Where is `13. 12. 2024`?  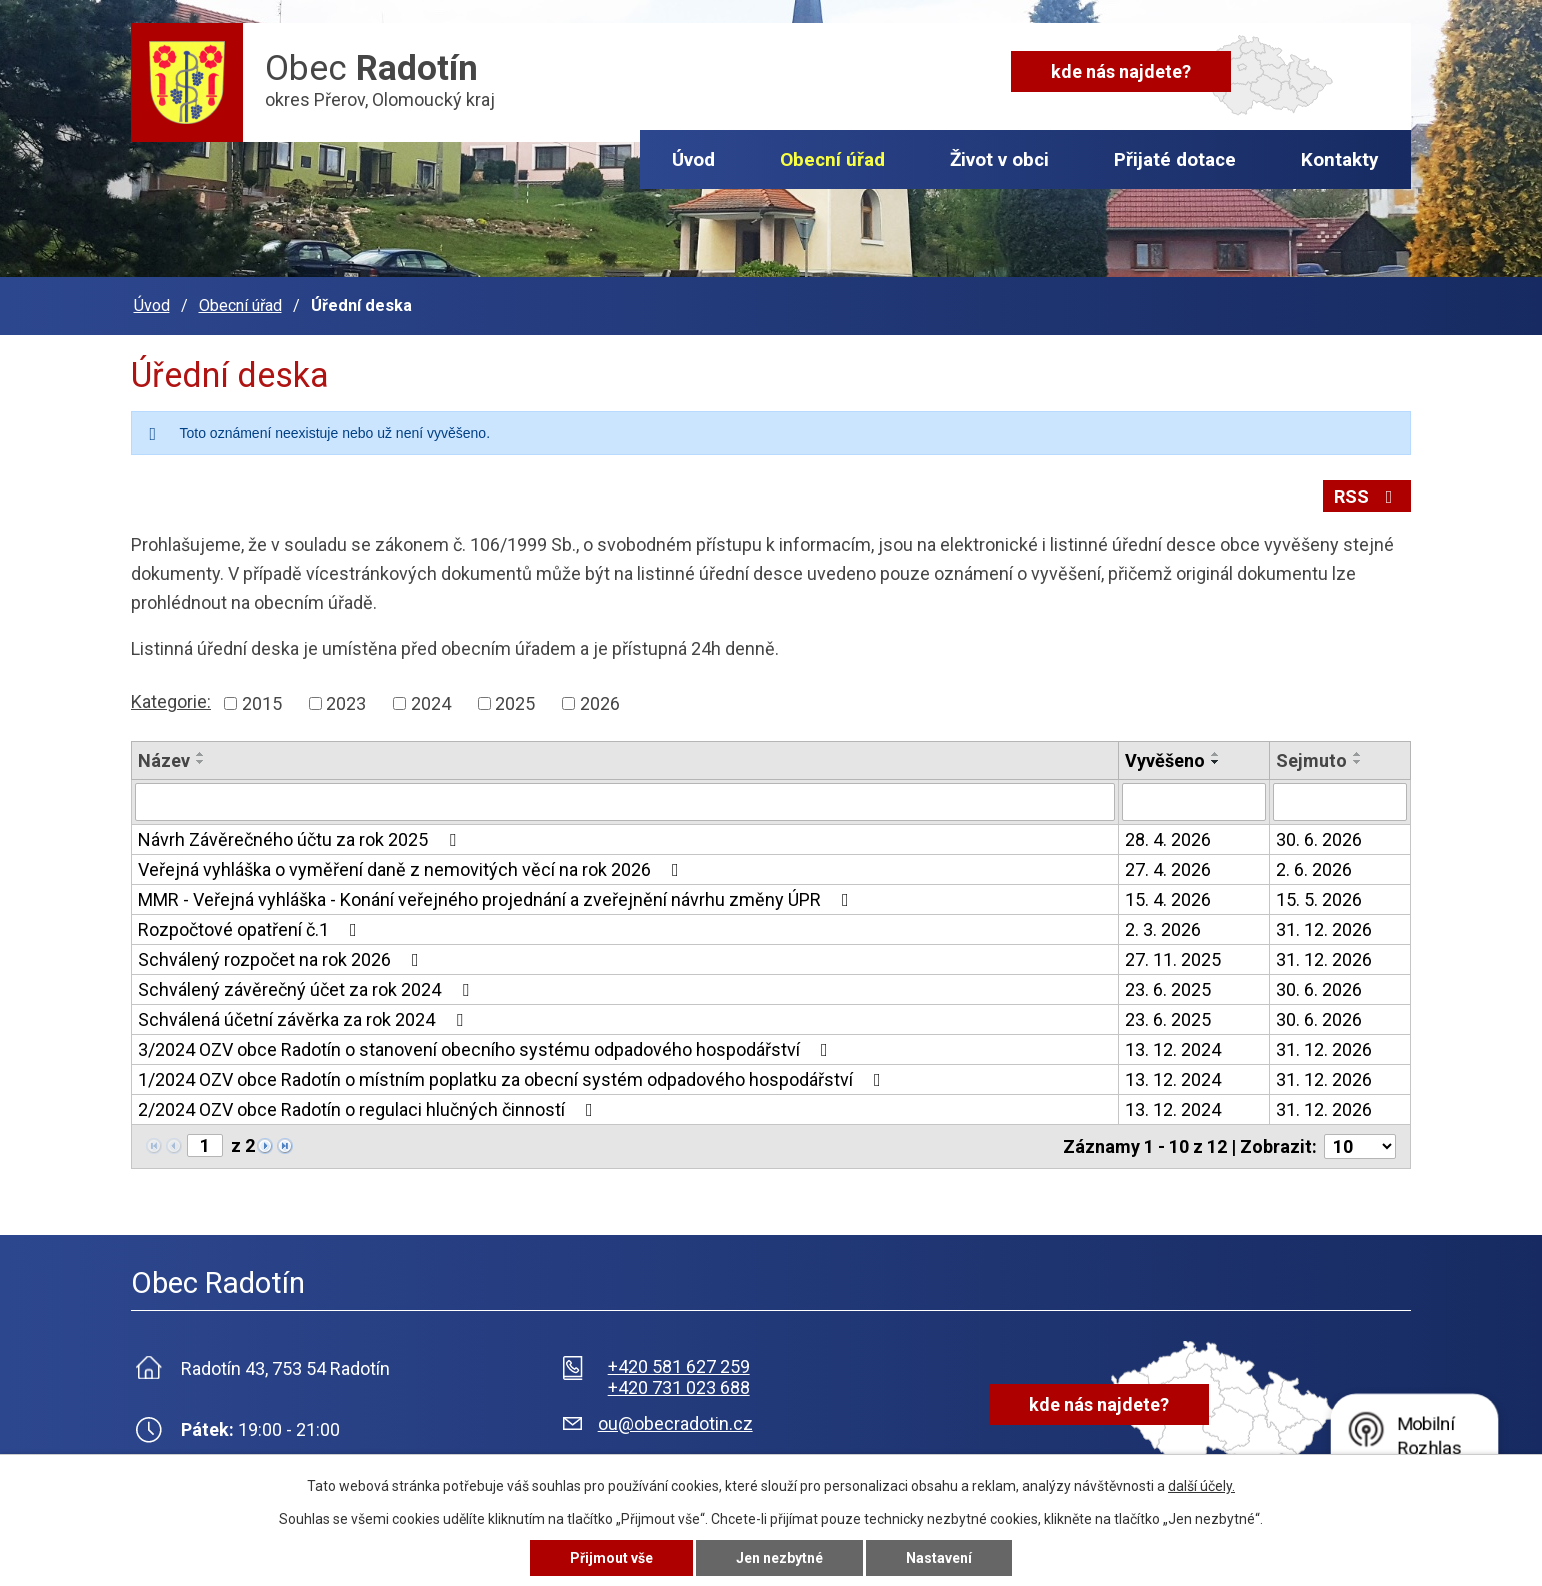 13. 12. 2024 is located at coordinates (1173, 1049).